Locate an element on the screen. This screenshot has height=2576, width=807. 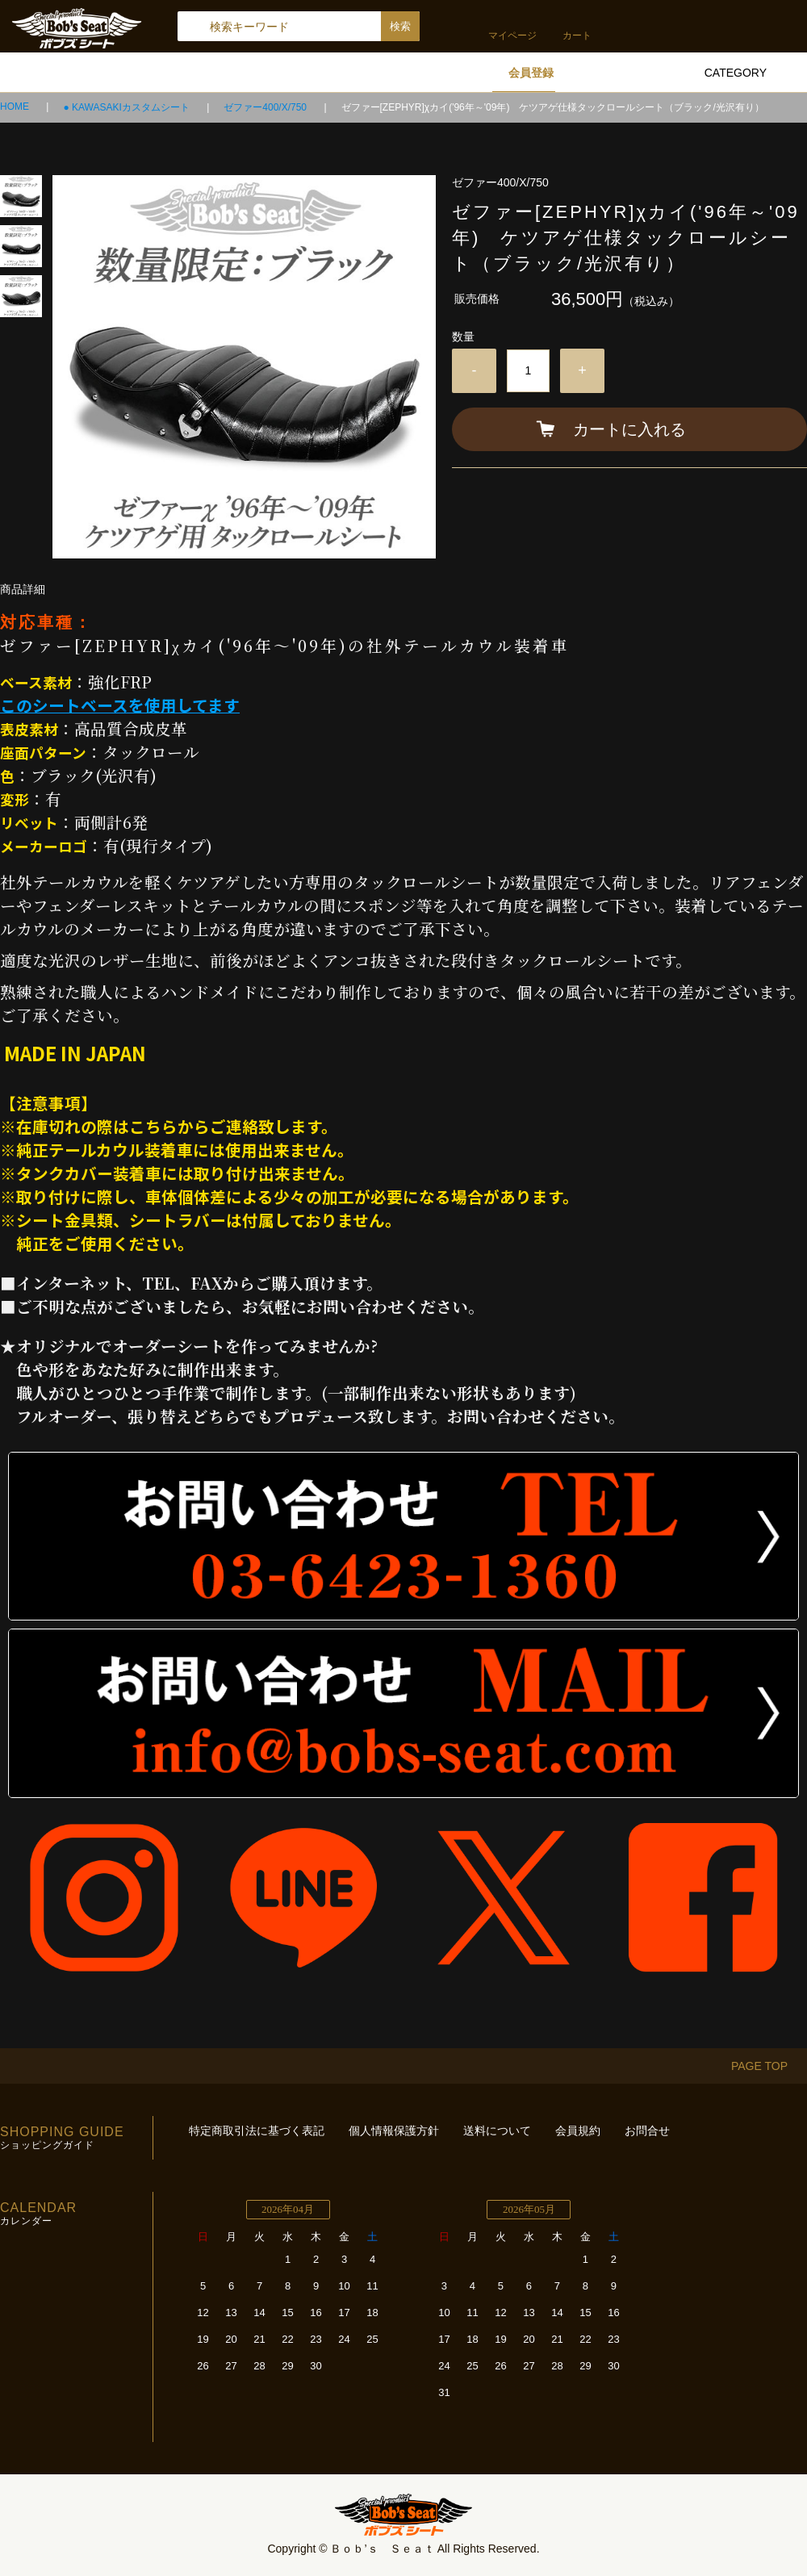
会員登録 is located at coordinates (531, 72).